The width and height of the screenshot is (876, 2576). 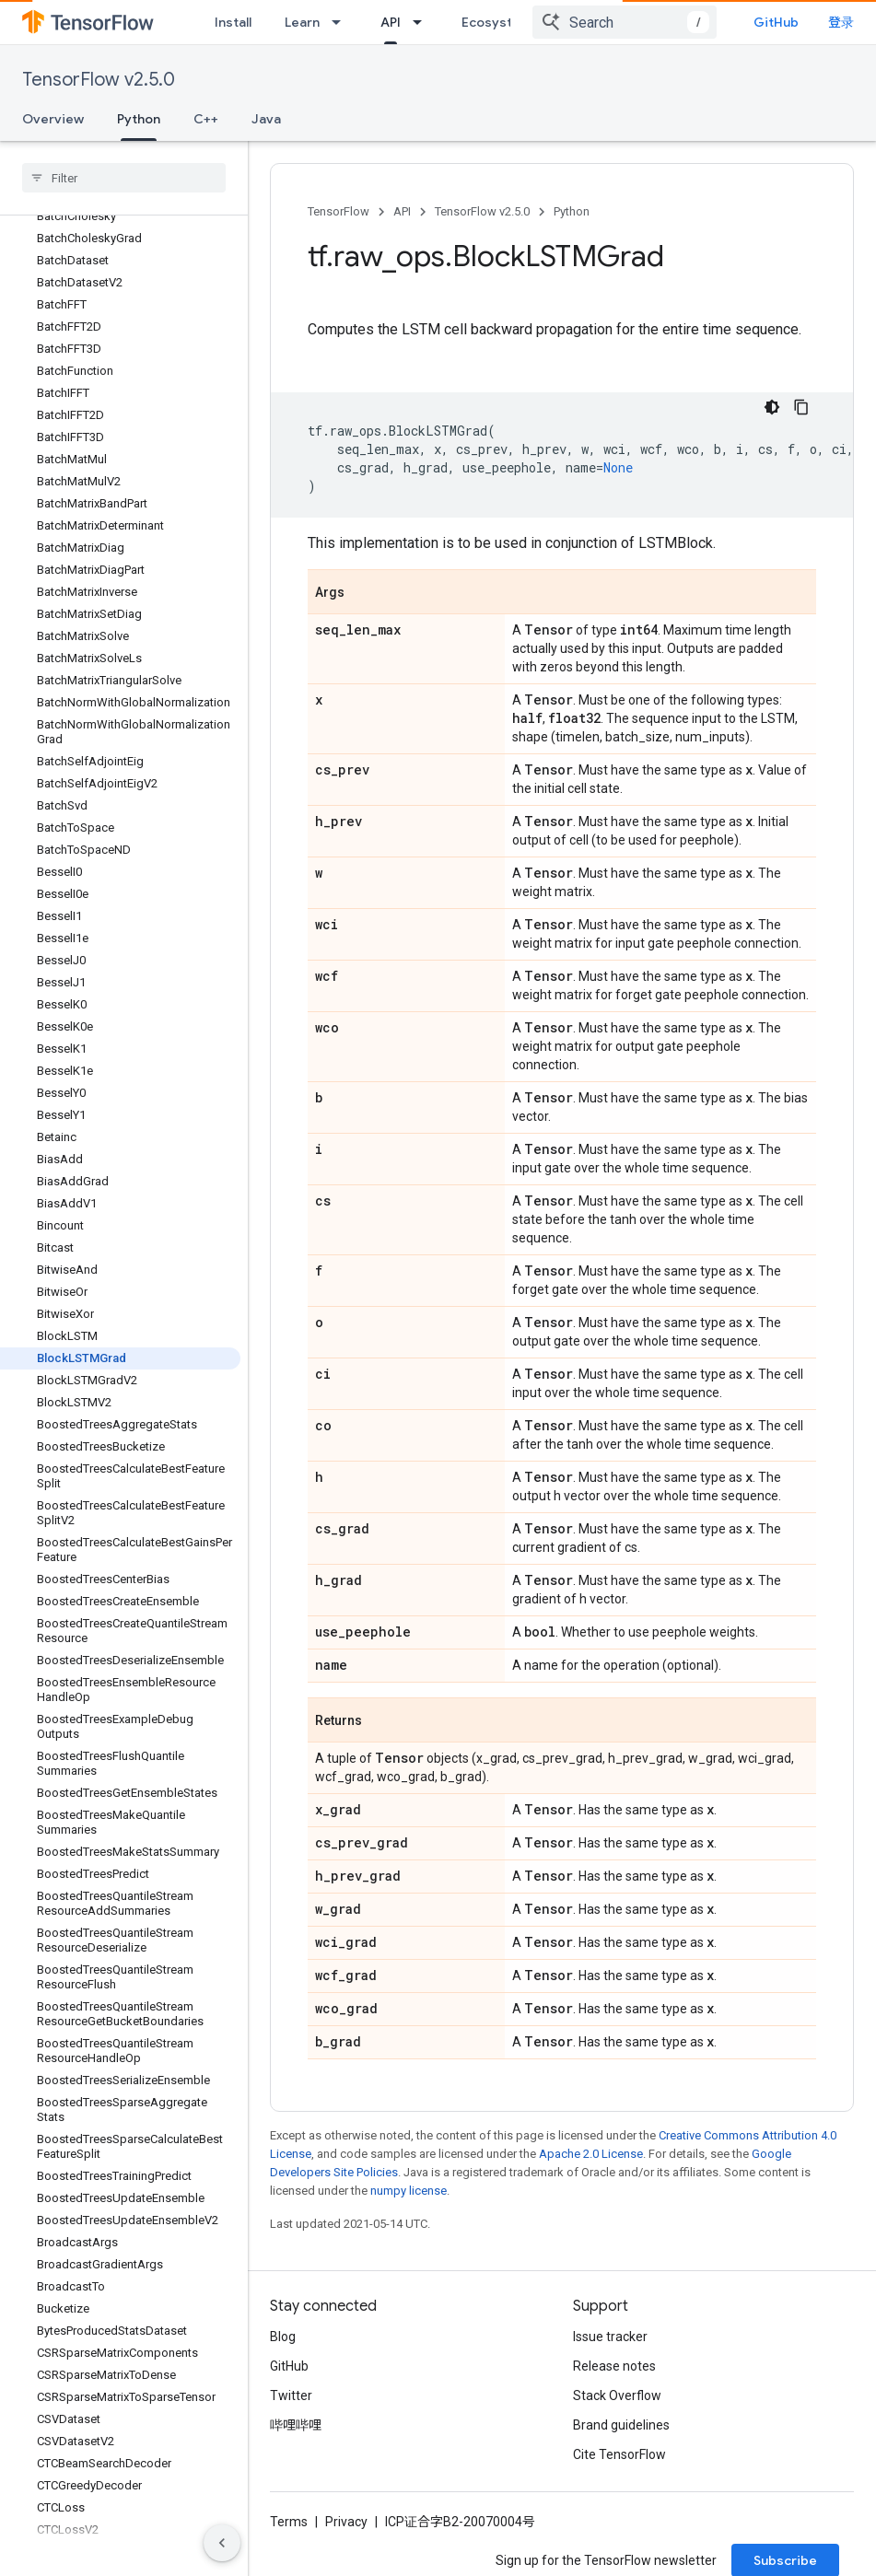 What do you see at coordinates (346, 2535) in the screenshot?
I see `Privacy` at bounding box center [346, 2535].